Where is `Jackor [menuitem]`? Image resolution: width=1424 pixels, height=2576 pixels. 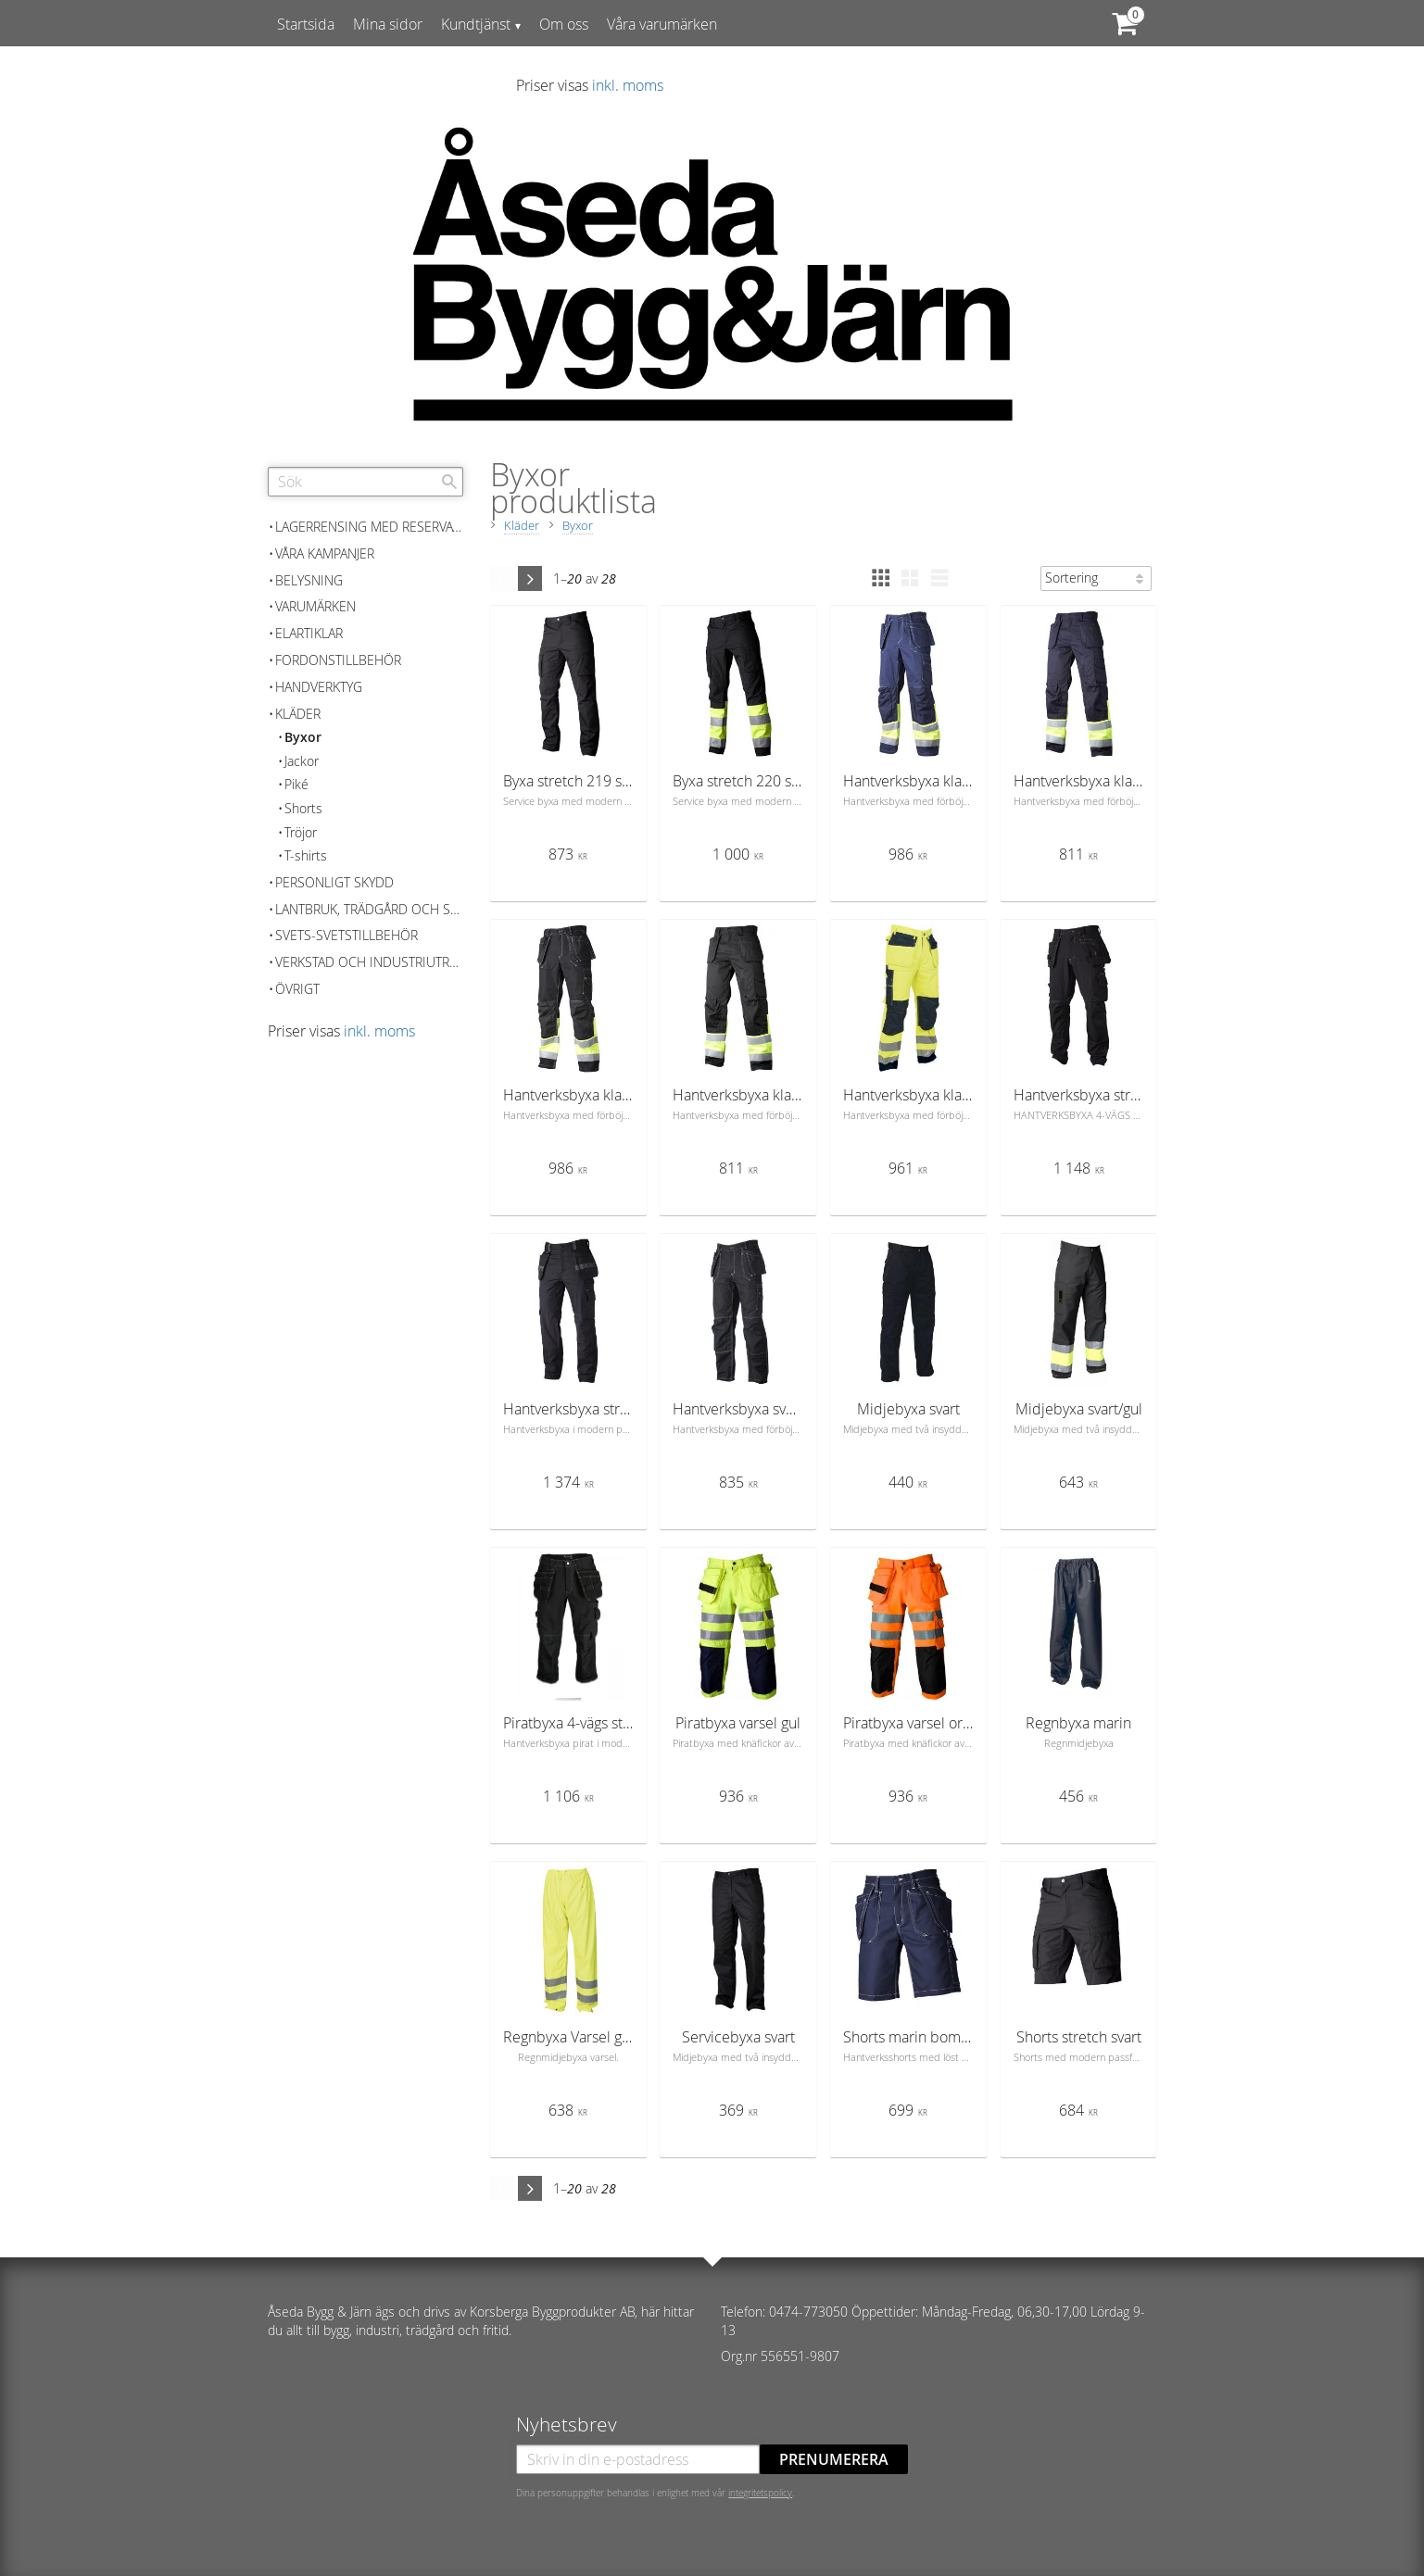
Jackor [menuitem] is located at coordinates (301, 761).